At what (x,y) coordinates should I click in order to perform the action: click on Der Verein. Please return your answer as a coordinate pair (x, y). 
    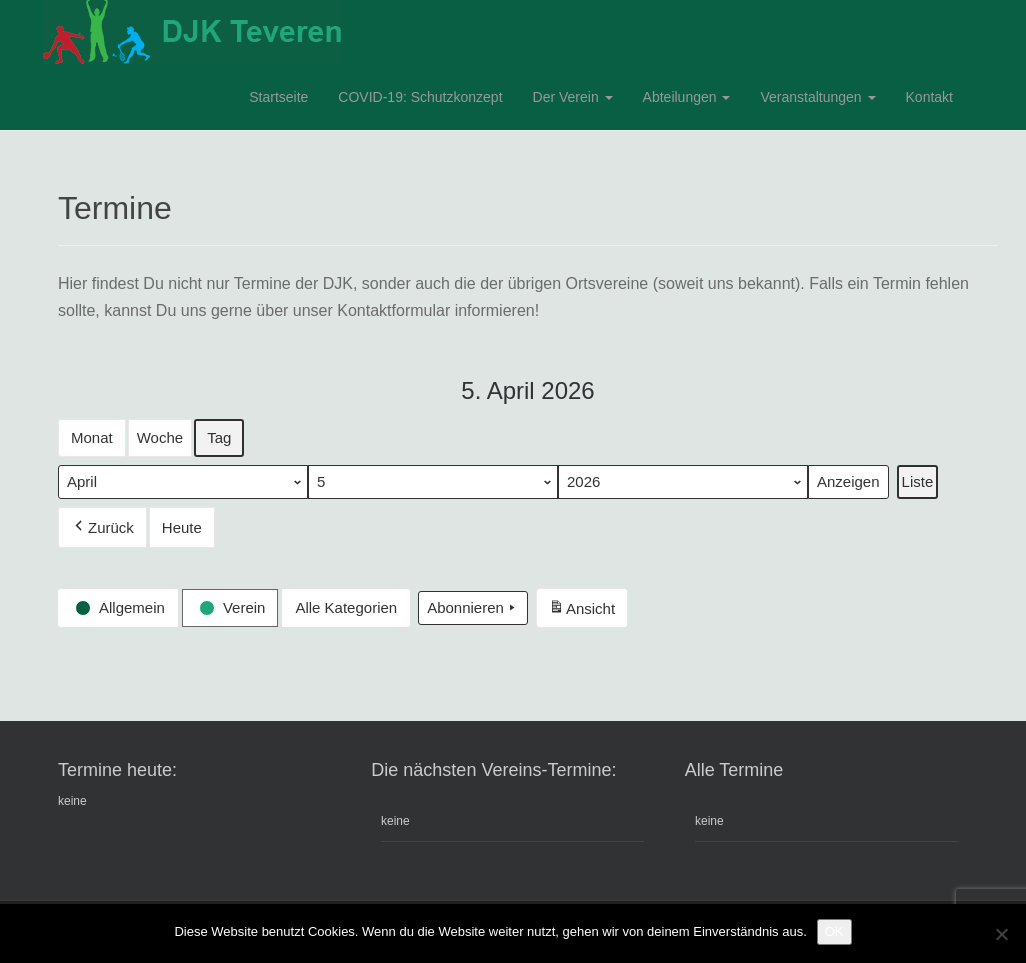
    Looking at the image, I should click on (573, 97).